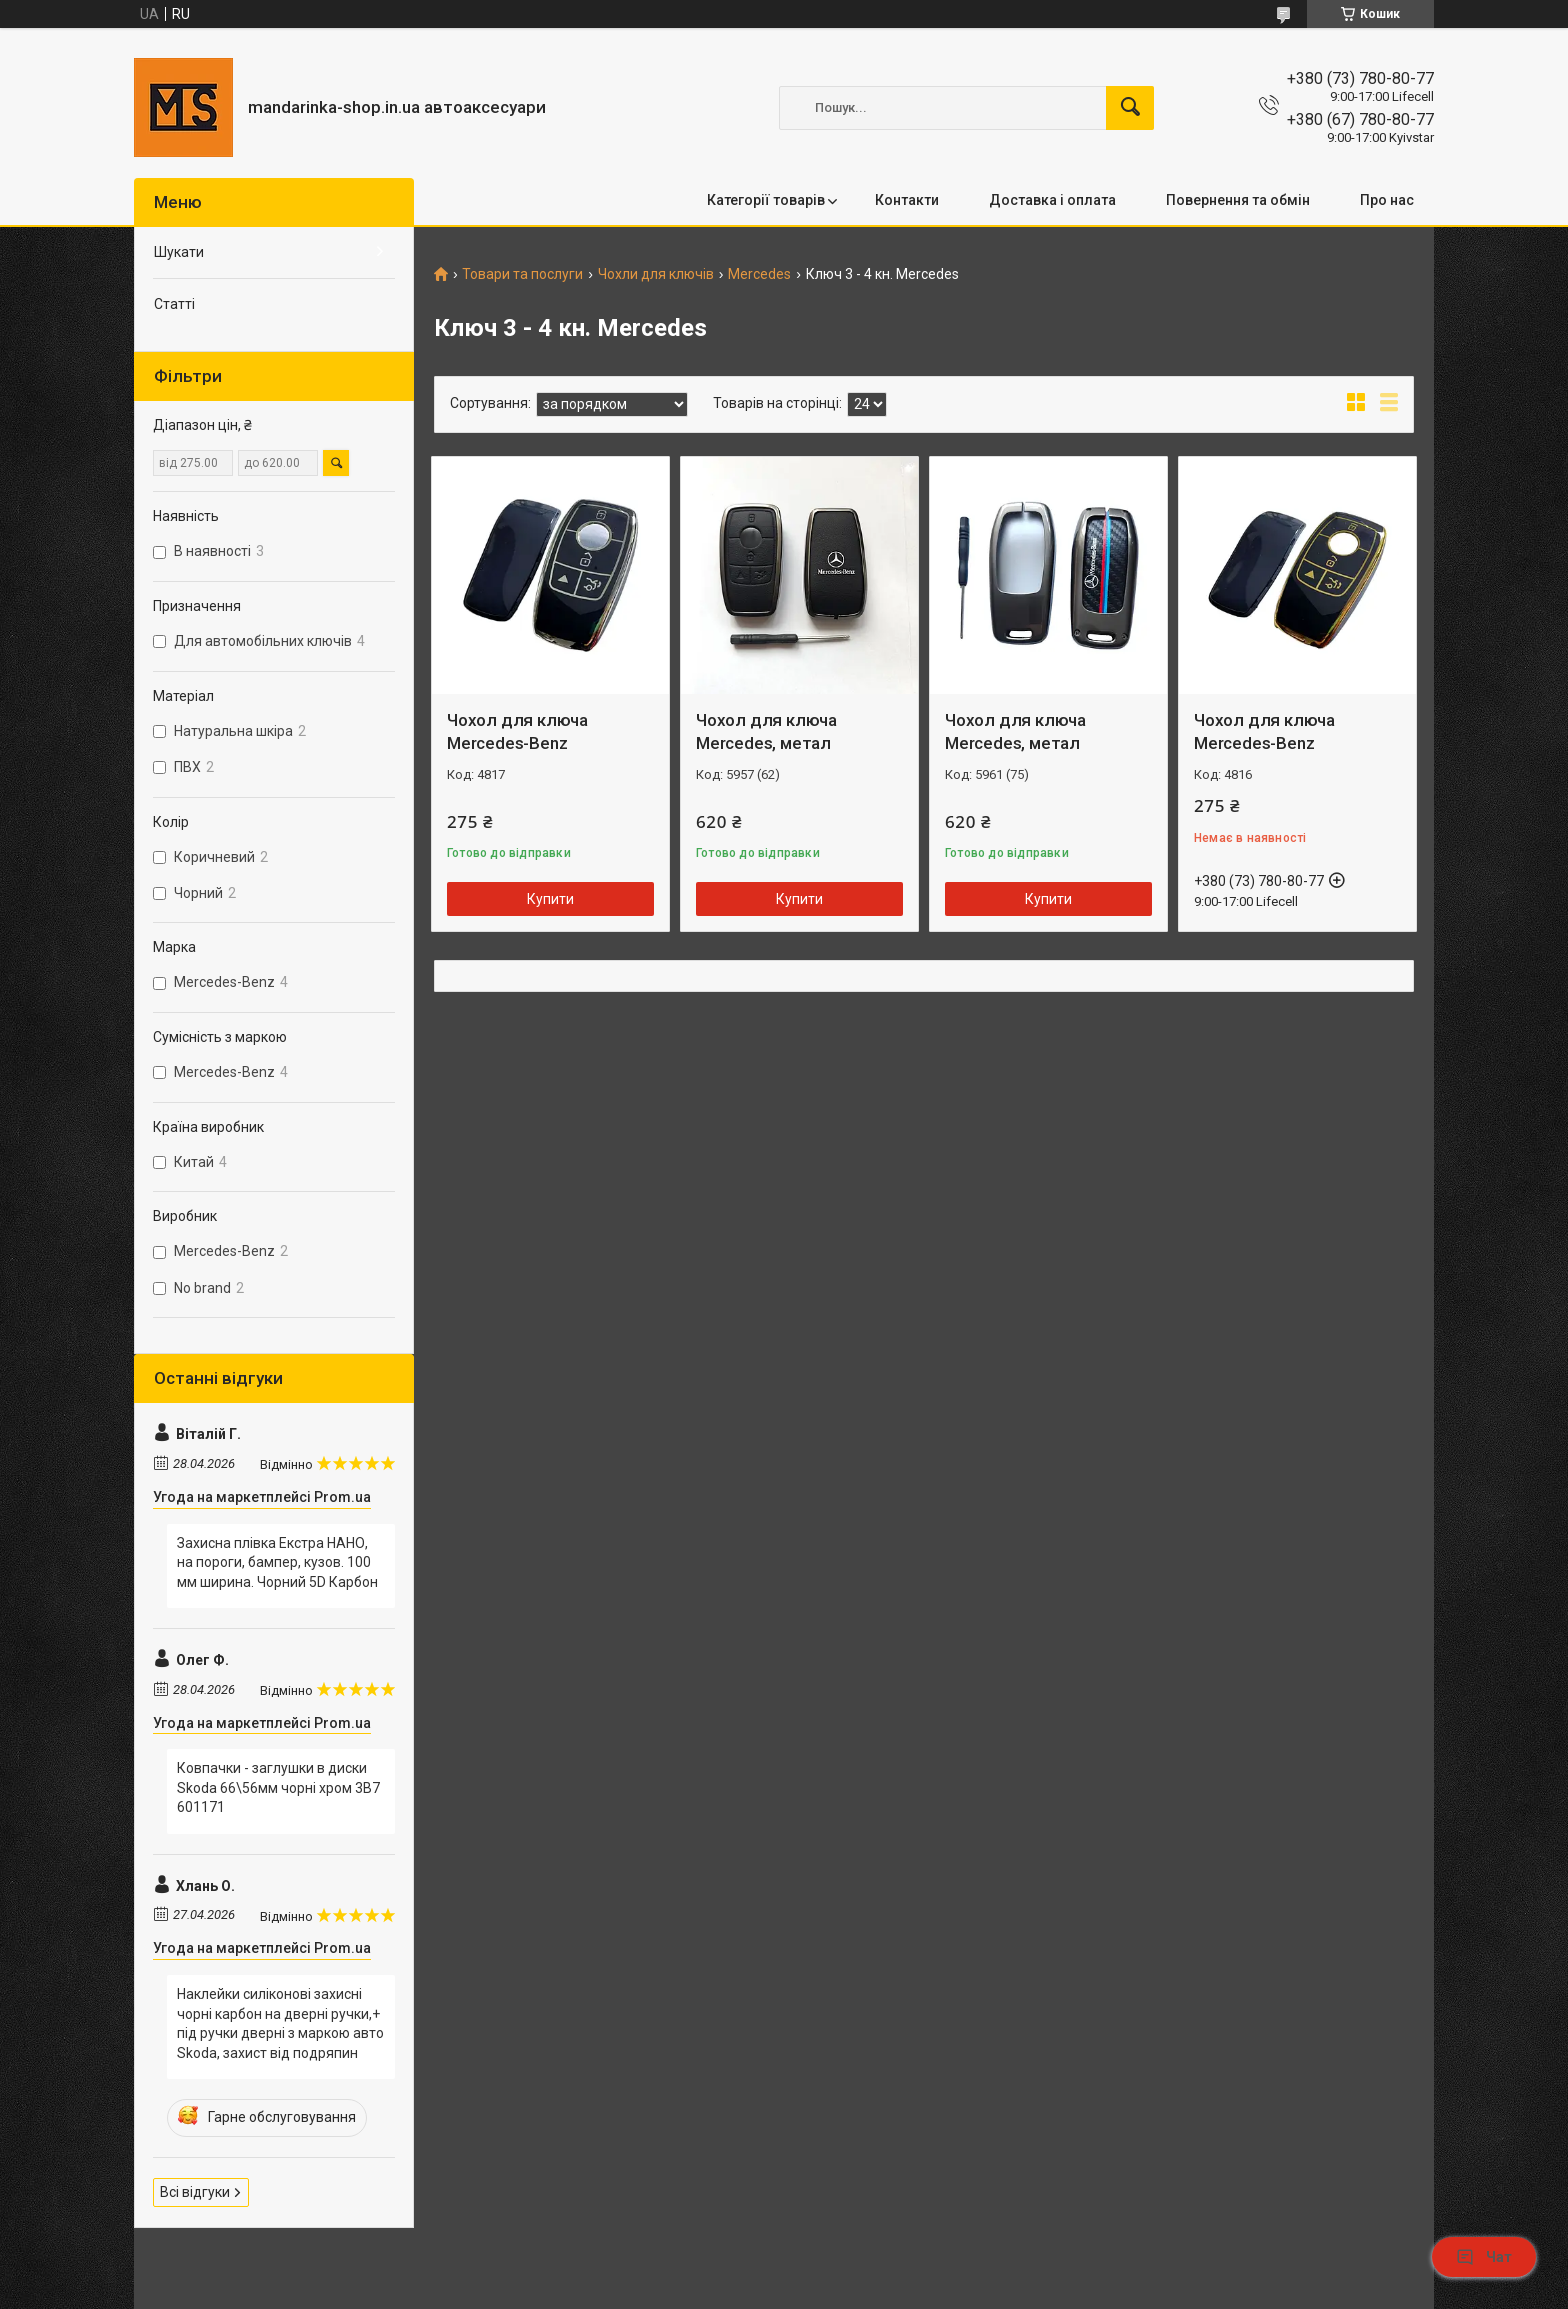  What do you see at coordinates (179, 252) in the screenshot?
I see `Шукати` at bounding box center [179, 252].